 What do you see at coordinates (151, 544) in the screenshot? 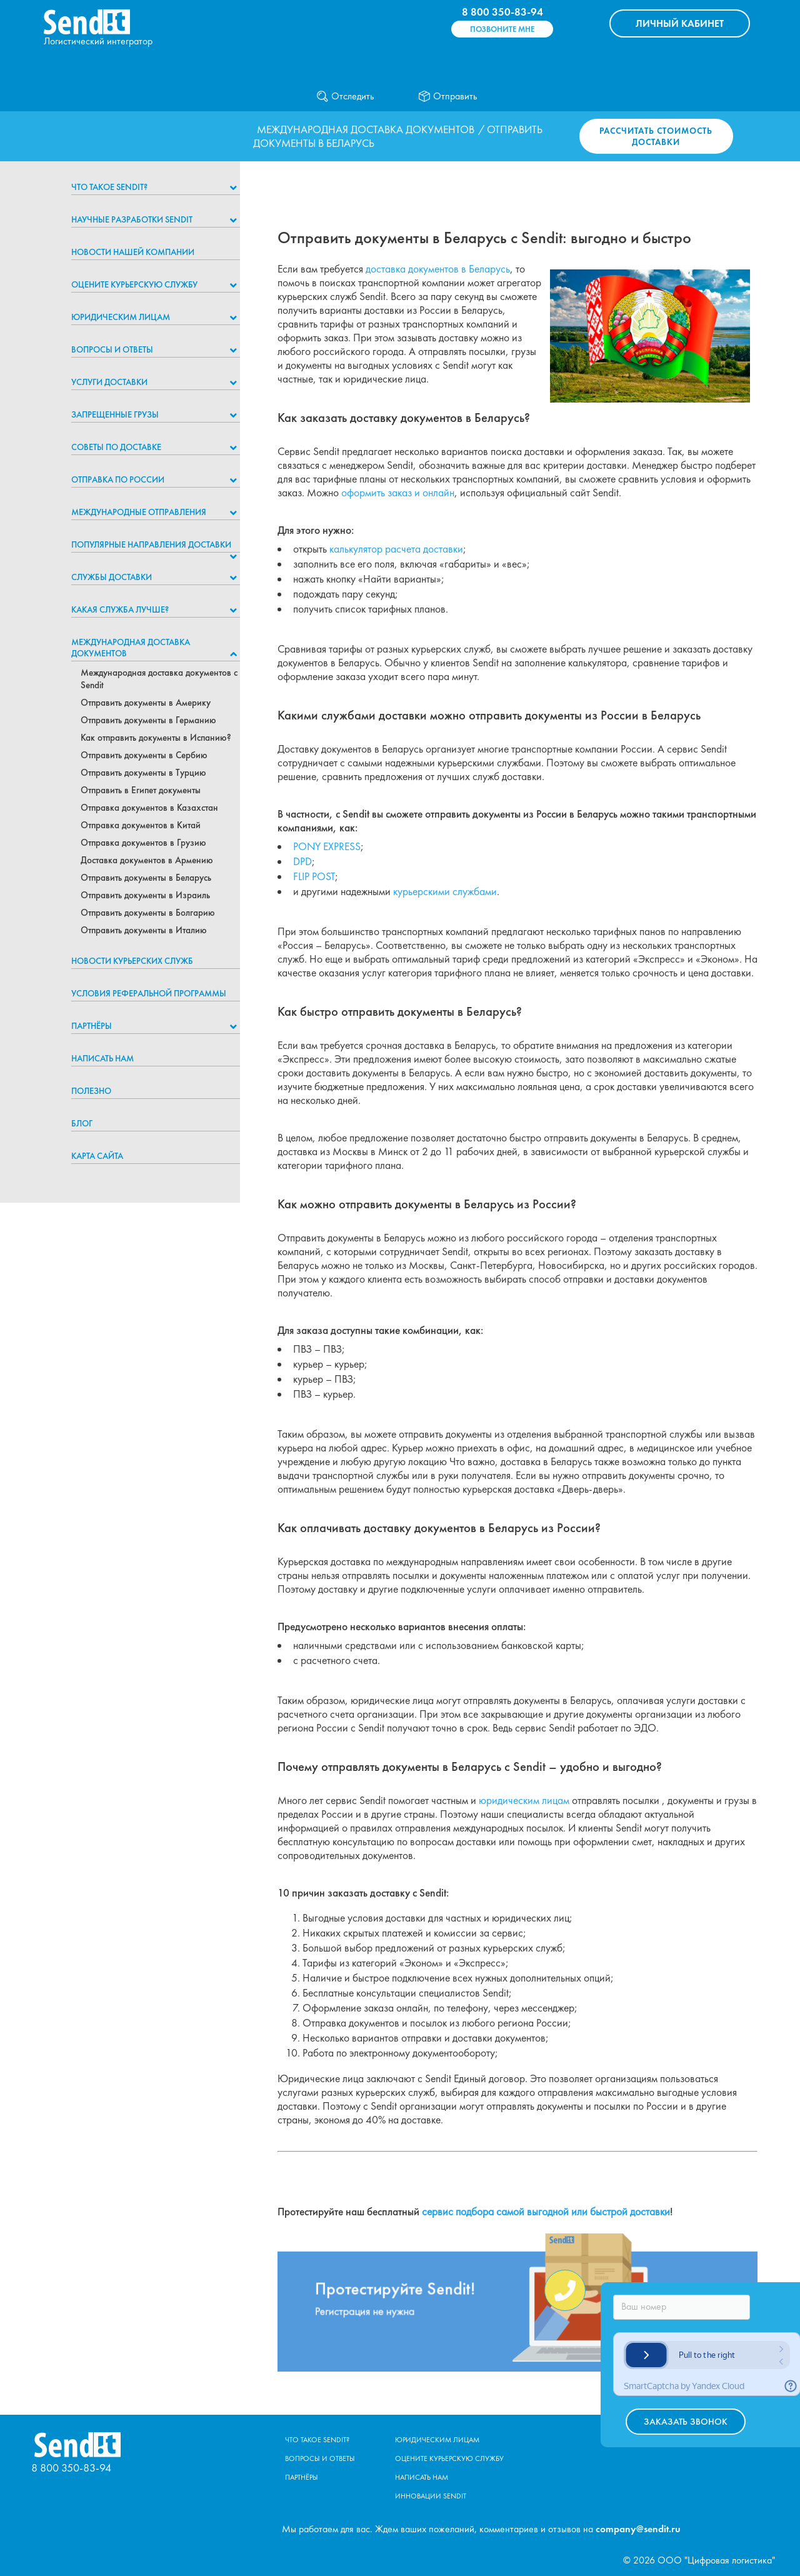
I see `Популярные направления доставки` at bounding box center [151, 544].